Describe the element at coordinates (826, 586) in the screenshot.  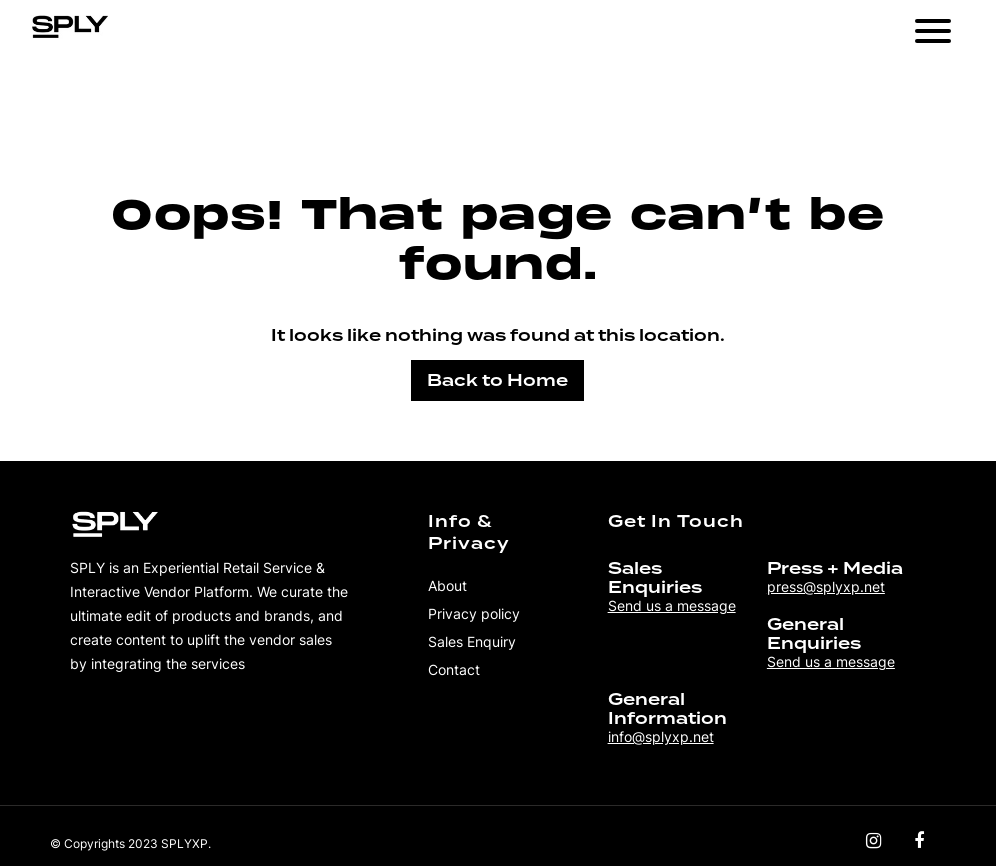
I see `press@splyxp.net` at that location.